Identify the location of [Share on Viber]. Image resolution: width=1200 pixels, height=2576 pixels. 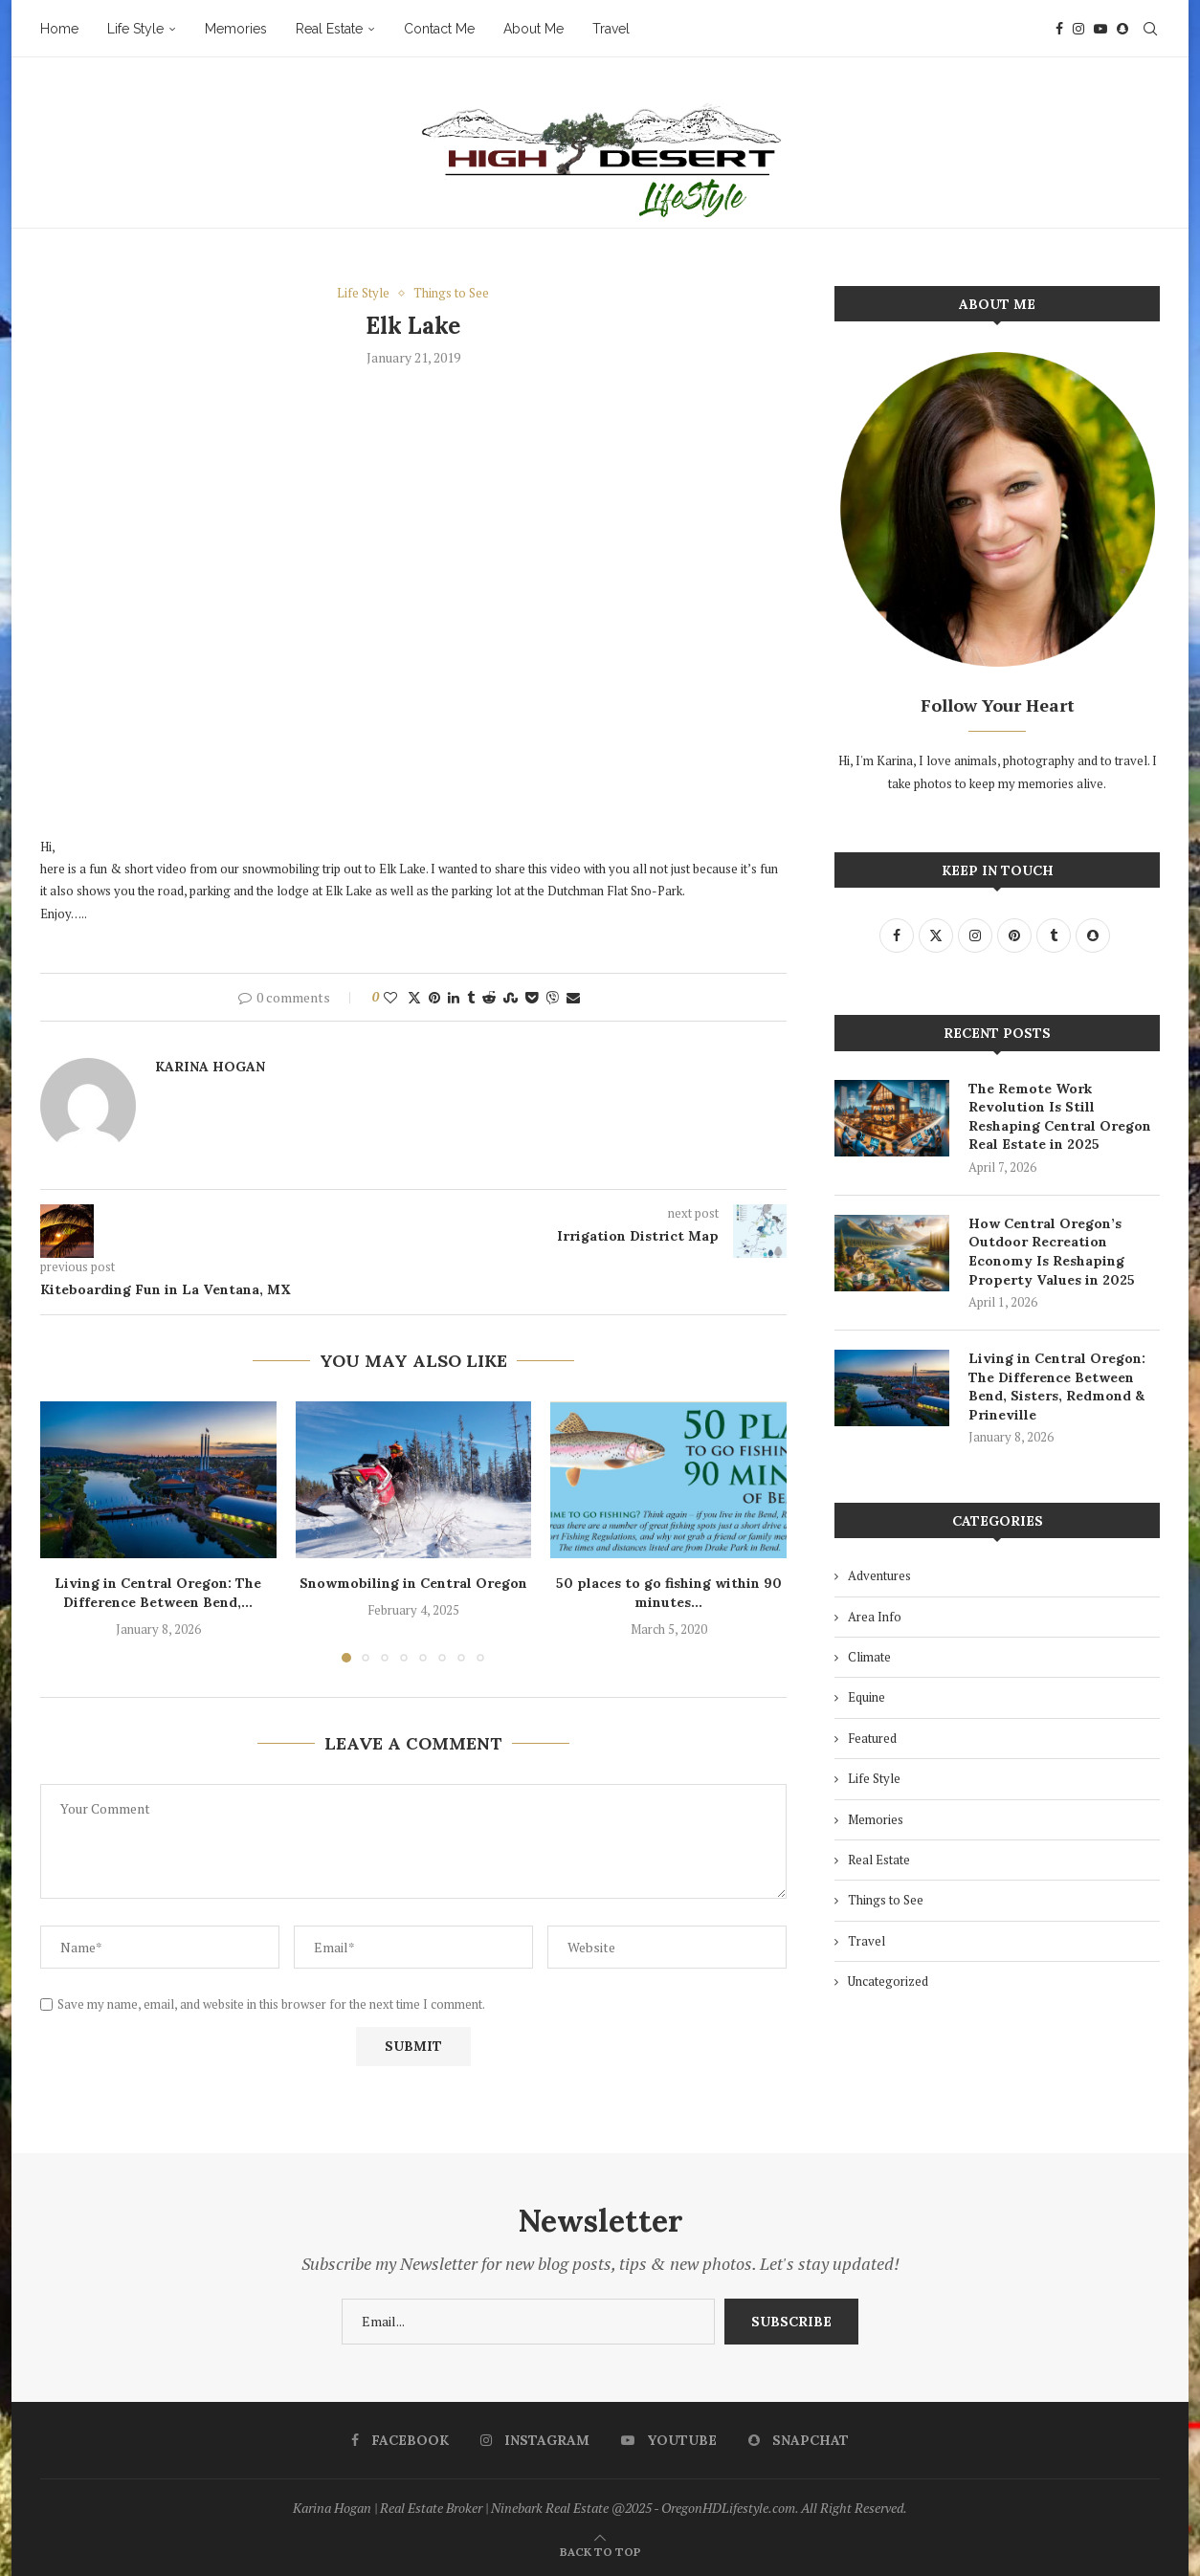
(552, 997).